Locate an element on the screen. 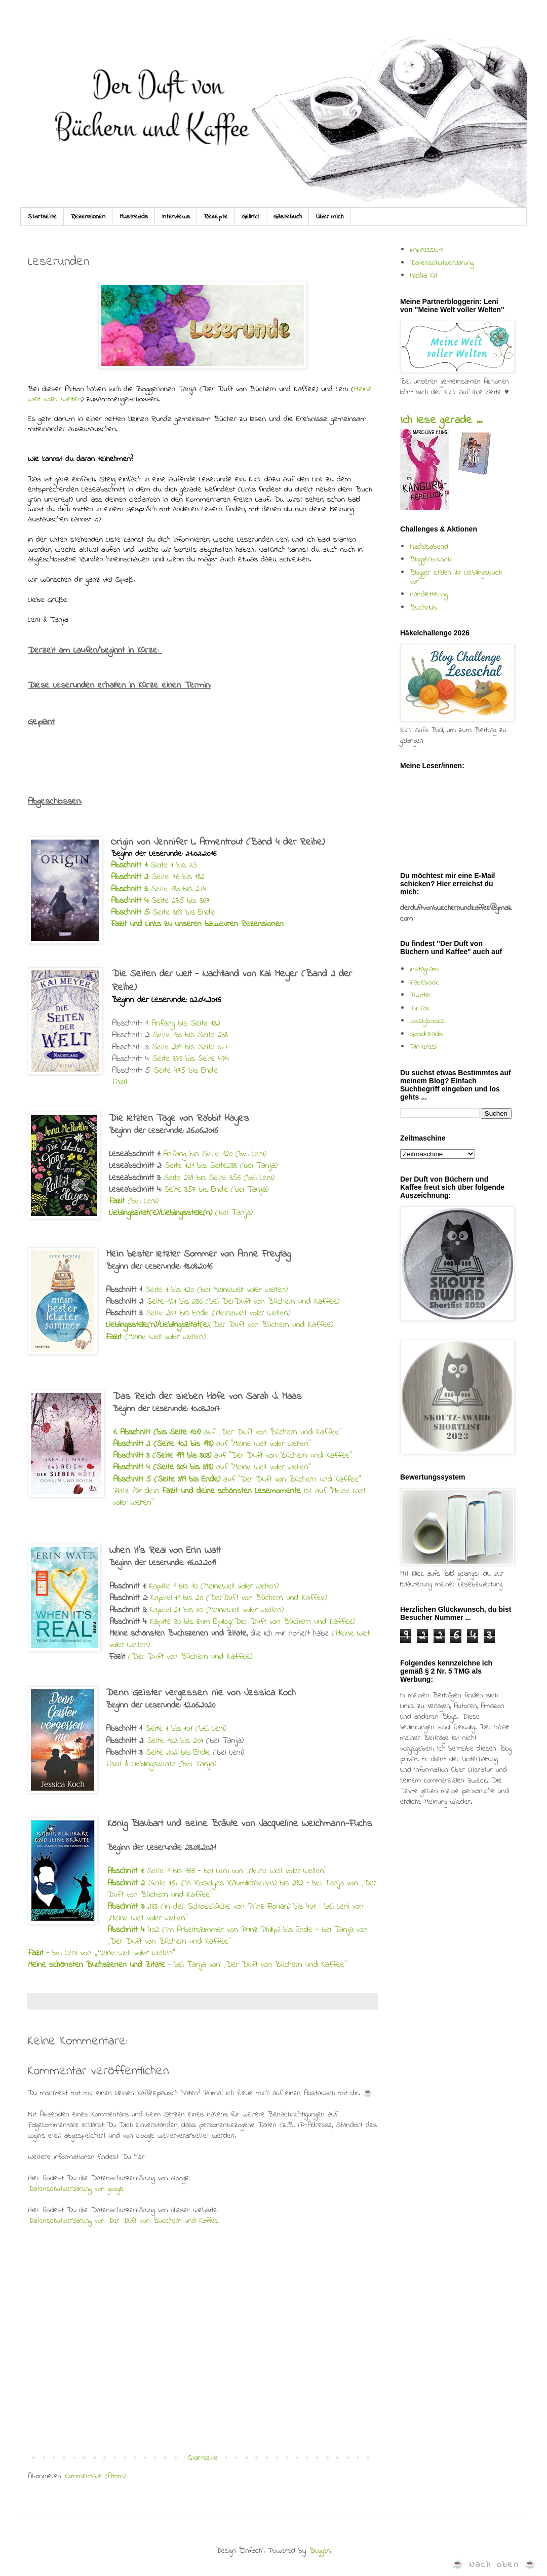 The image size is (547, 2576). Pinterest is located at coordinates (424, 1046).